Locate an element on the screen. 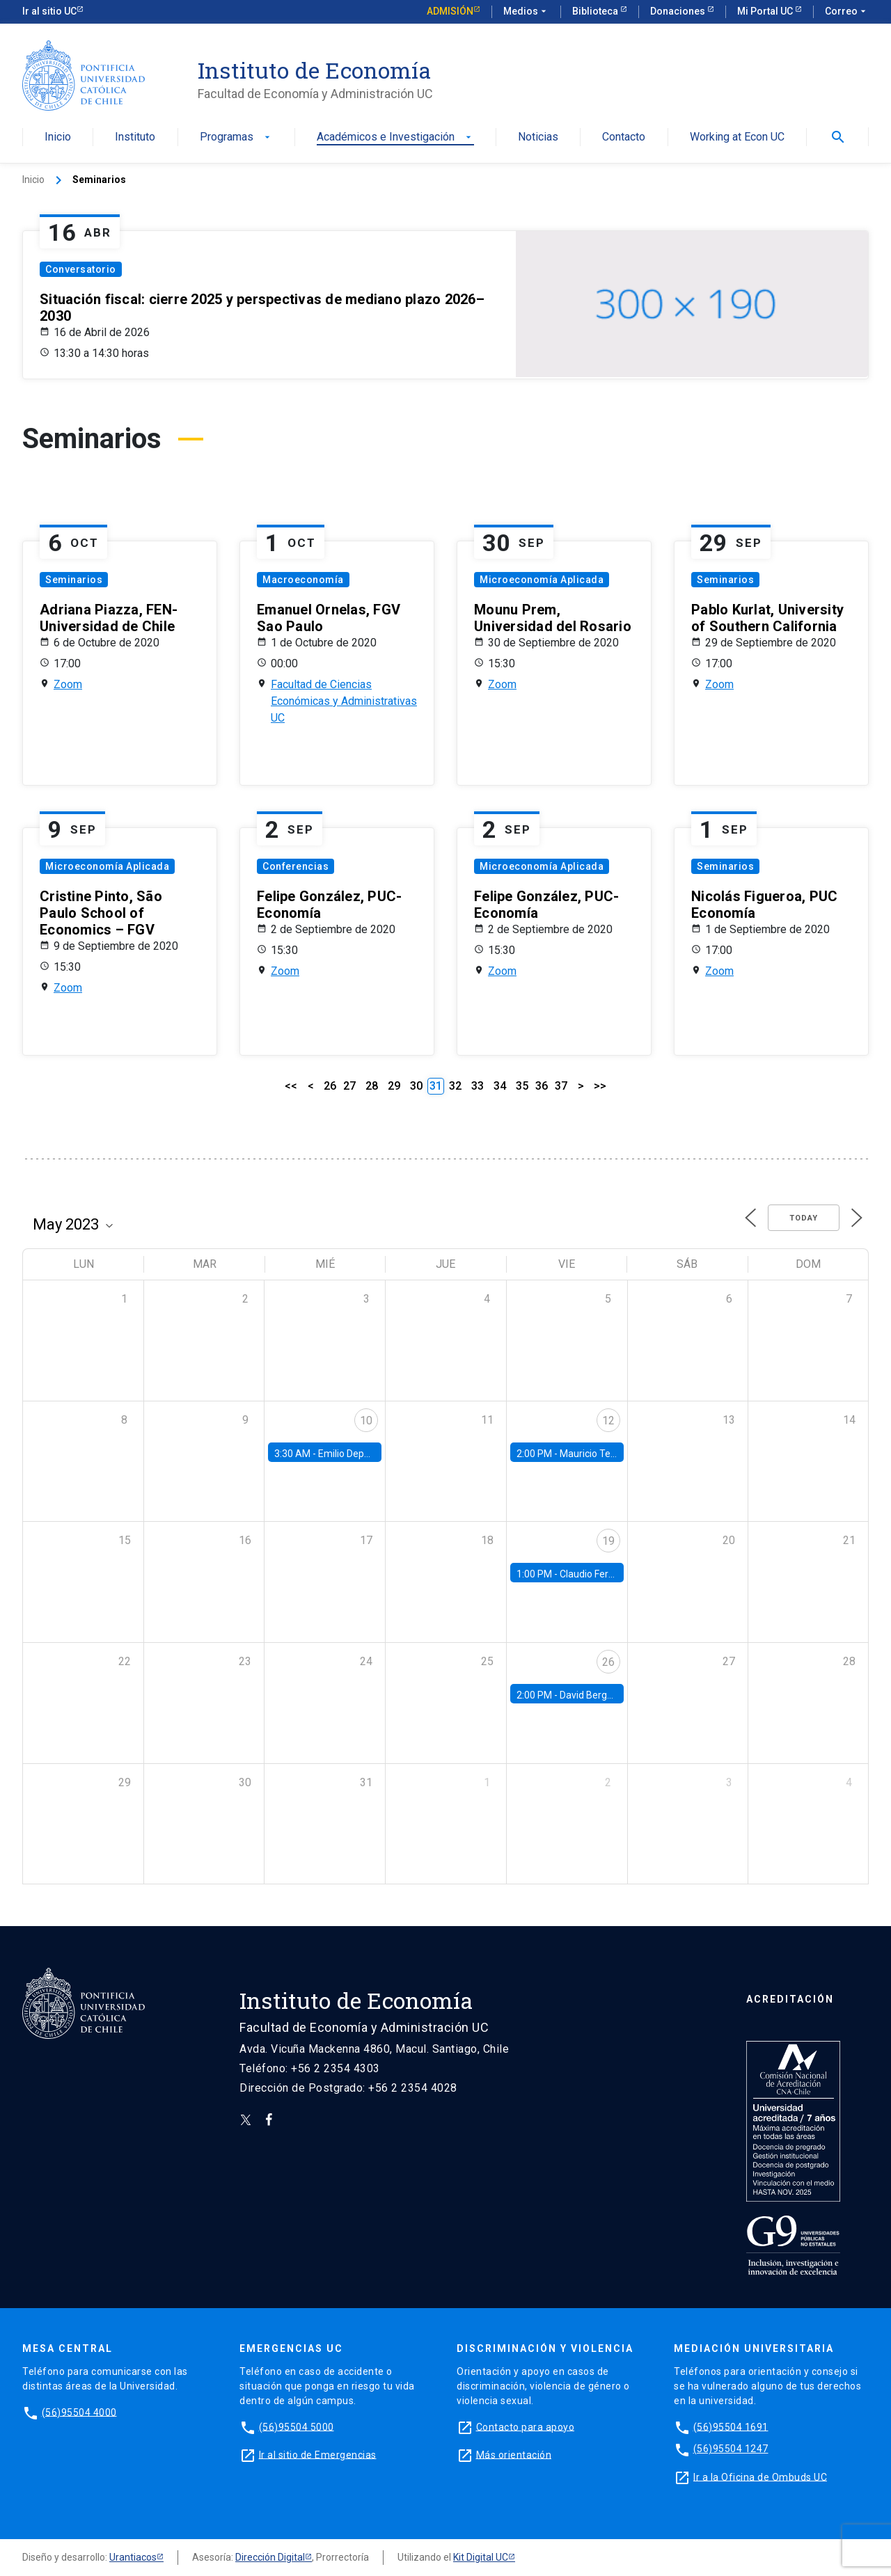 The width and height of the screenshot is (891, 2576). 34 is located at coordinates (500, 1085).